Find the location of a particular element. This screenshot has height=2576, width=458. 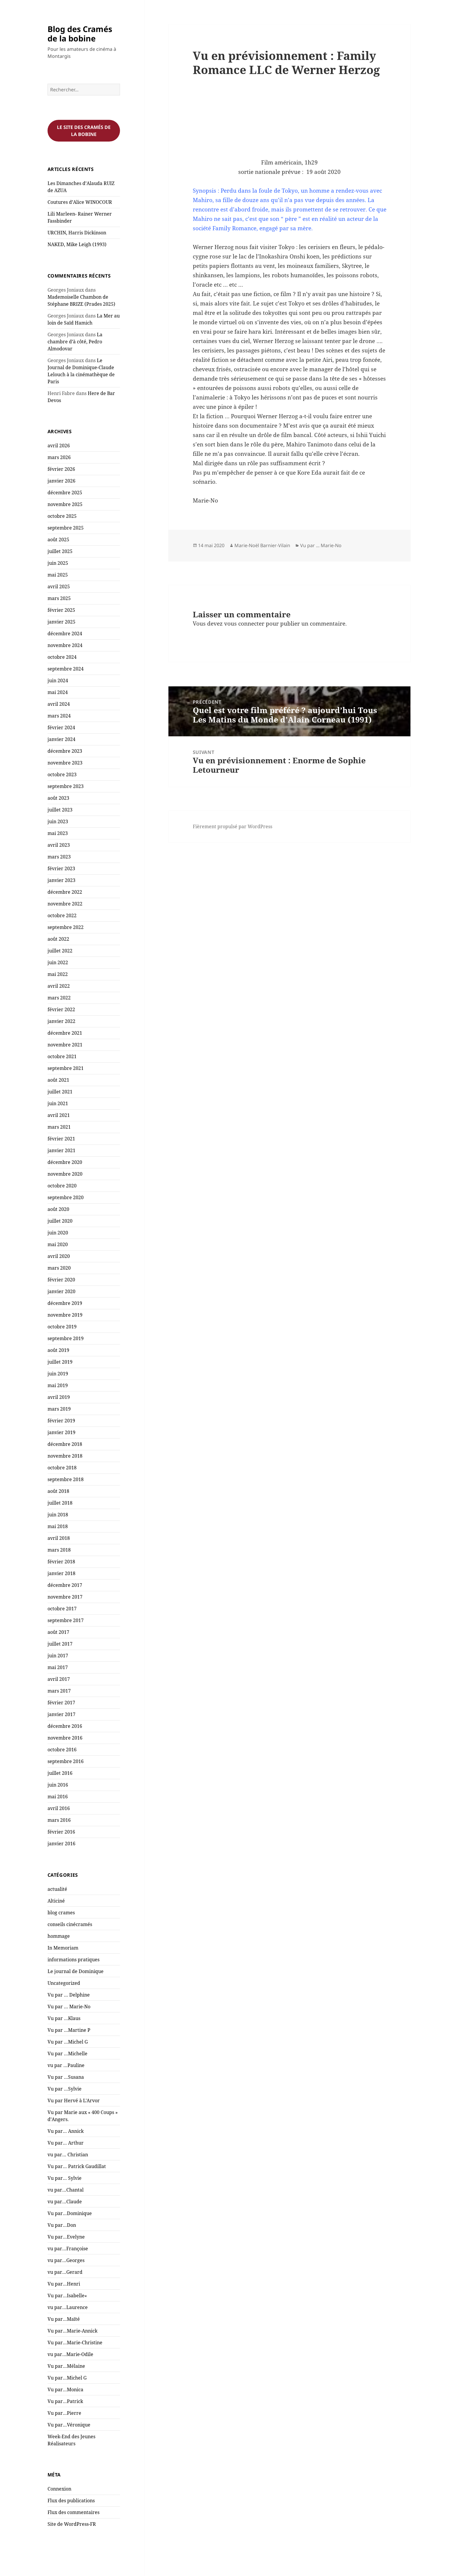

février 2018 is located at coordinates (61, 1561).